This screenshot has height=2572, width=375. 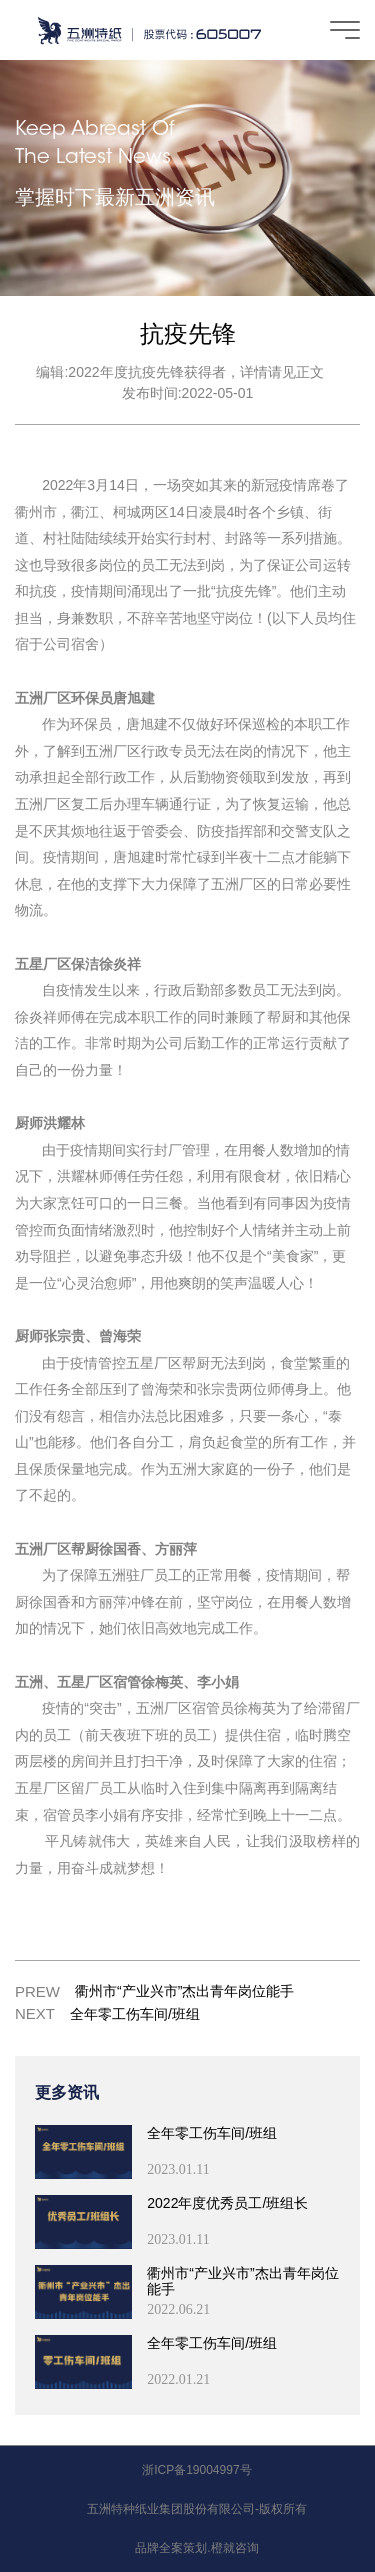 I want to click on 五洲特种纸业集团股份有限公司-版权所有, so click(x=197, y=2509).